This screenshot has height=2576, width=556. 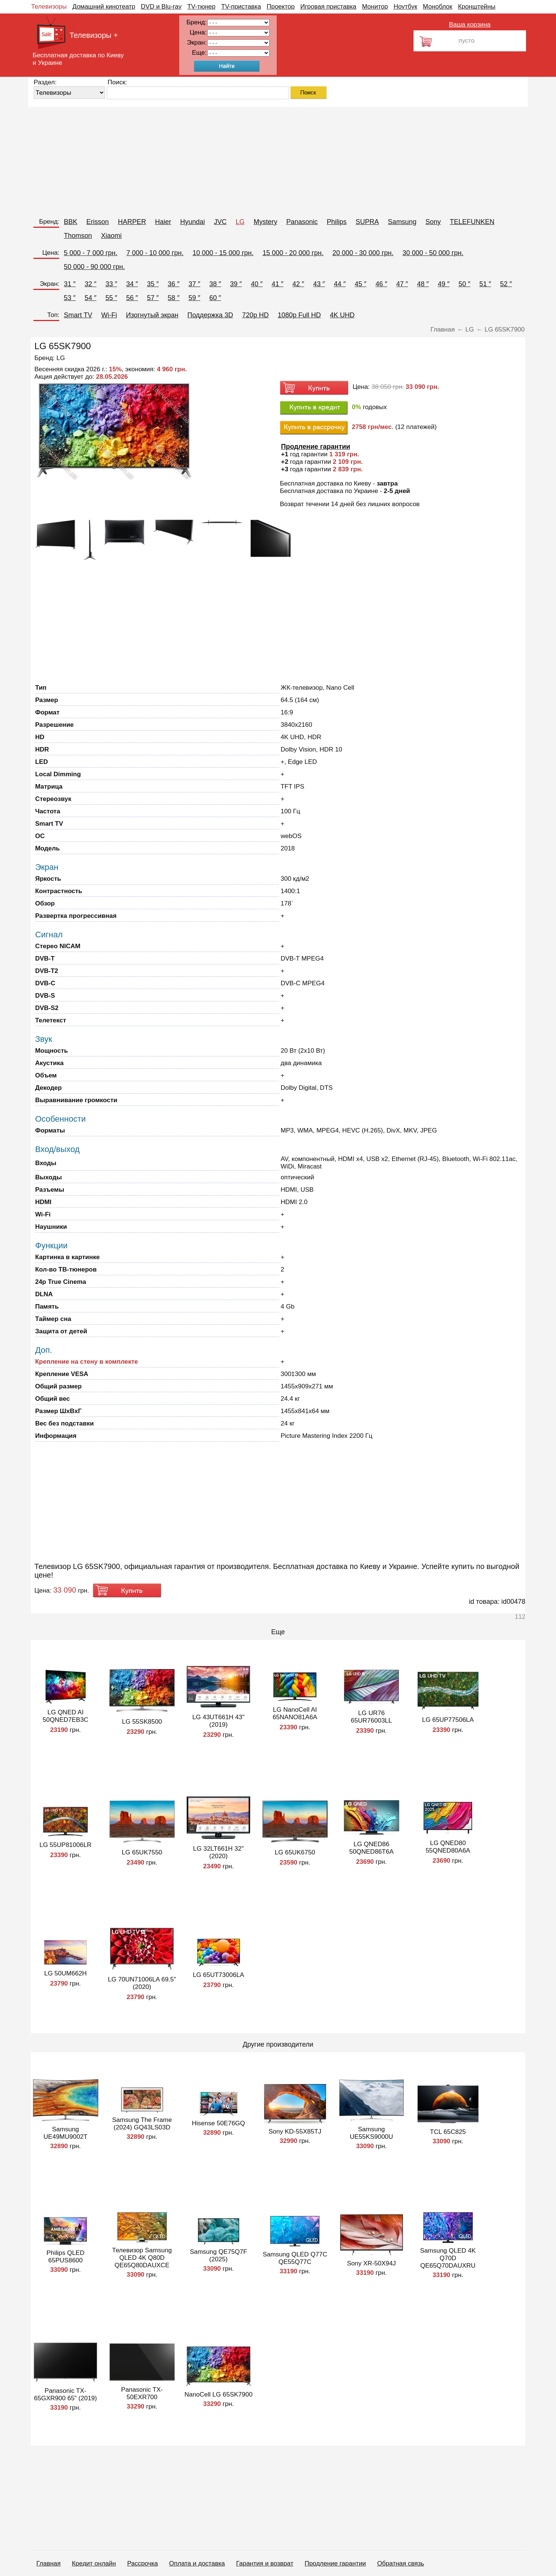 I want to click on DVD и Blu-ray, so click(x=161, y=6).